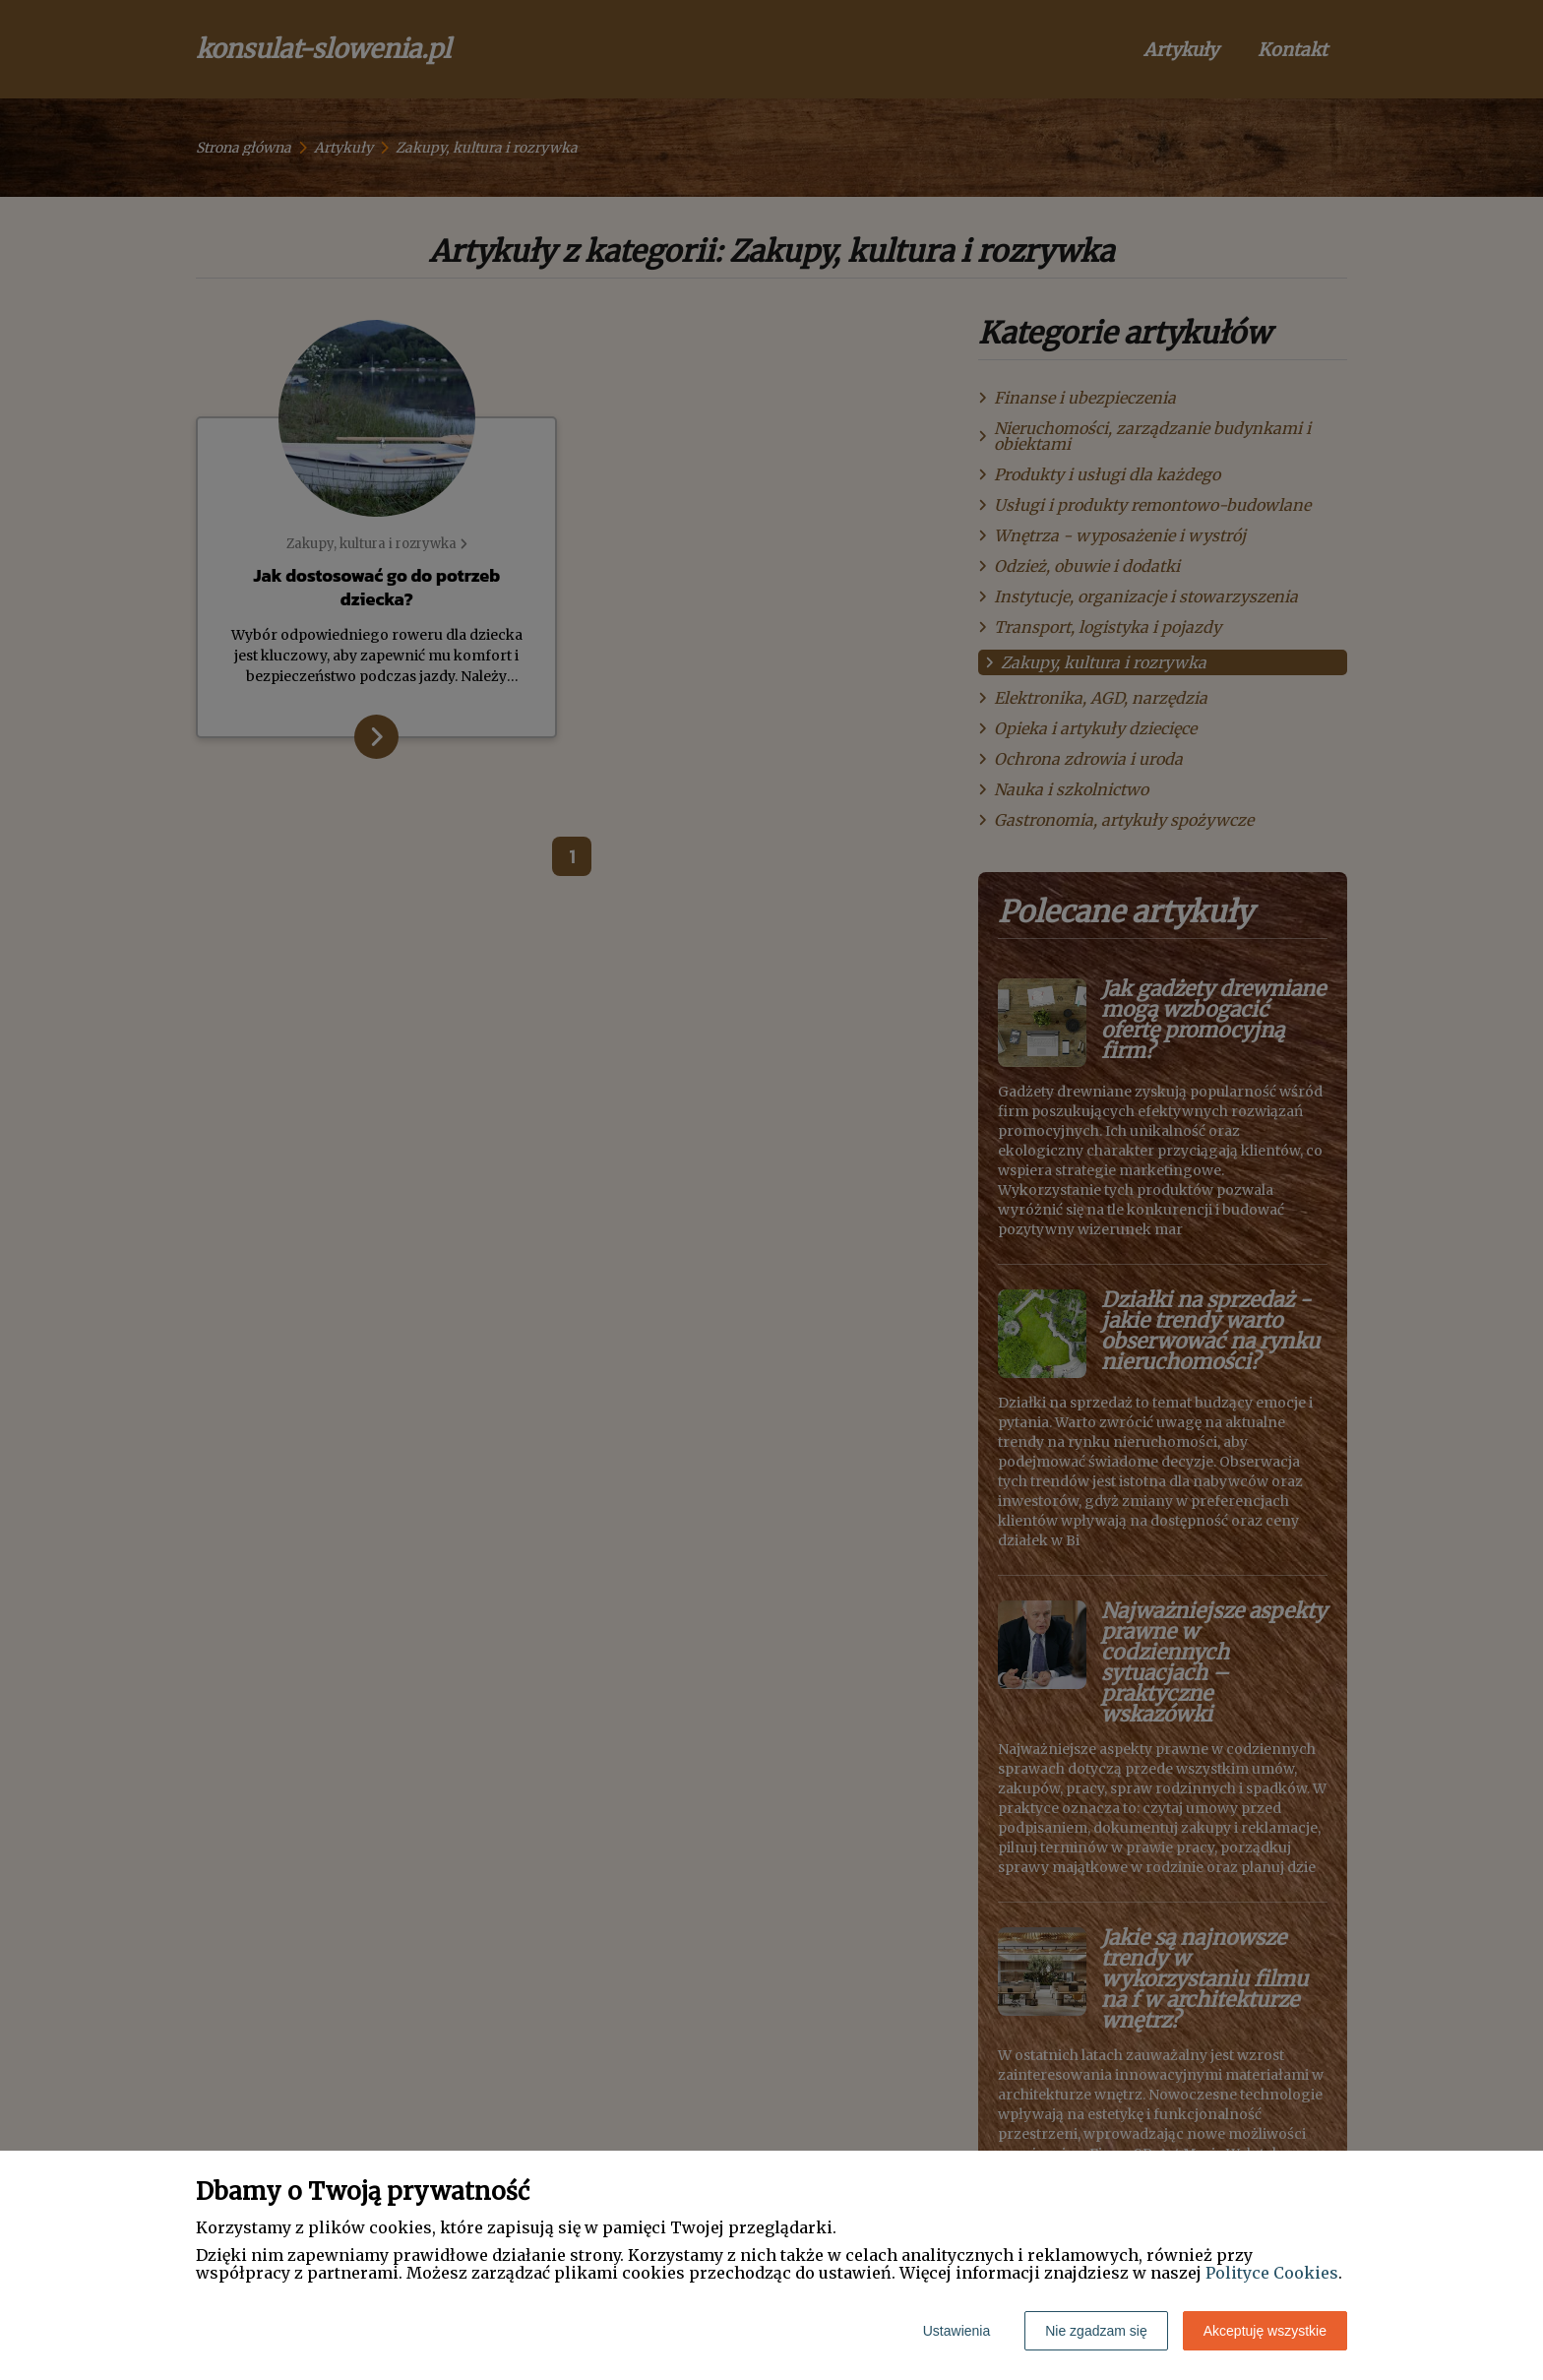 This screenshot has width=1543, height=2380. Describe the element at coordinates (1096, 2331) in the screenshot. I see `Nie zgadzam się` at that location.